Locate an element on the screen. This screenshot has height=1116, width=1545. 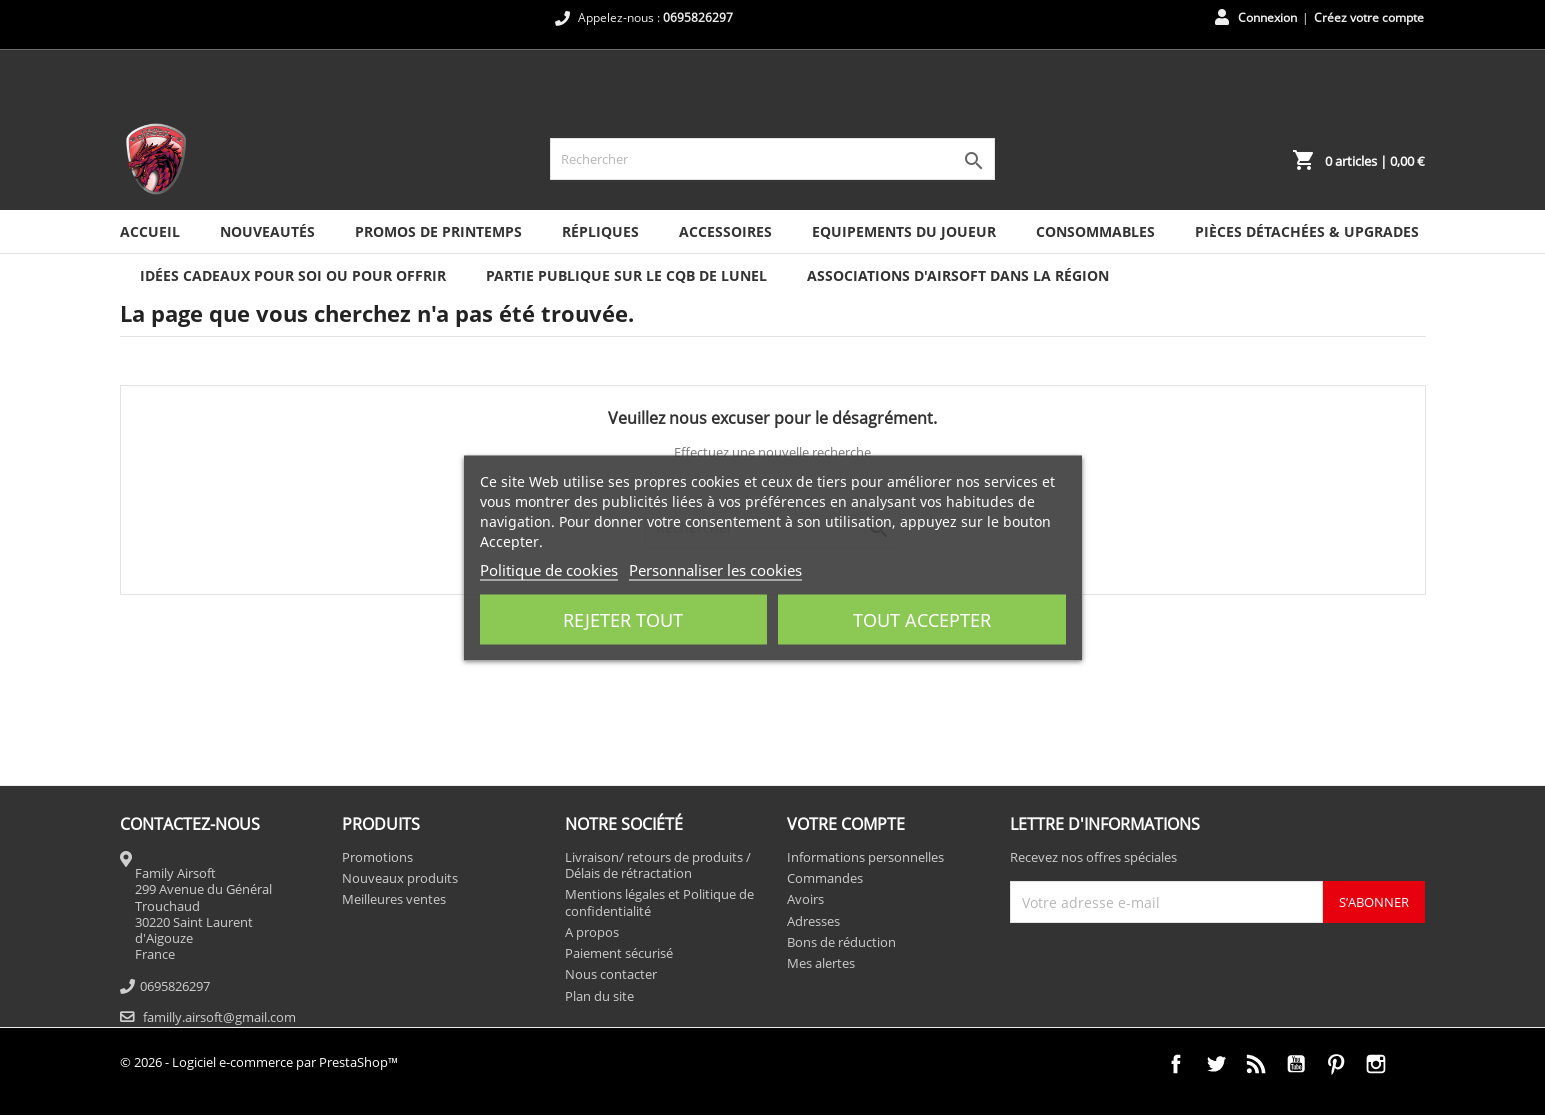
Adresses is located at coordinates (813, 921).